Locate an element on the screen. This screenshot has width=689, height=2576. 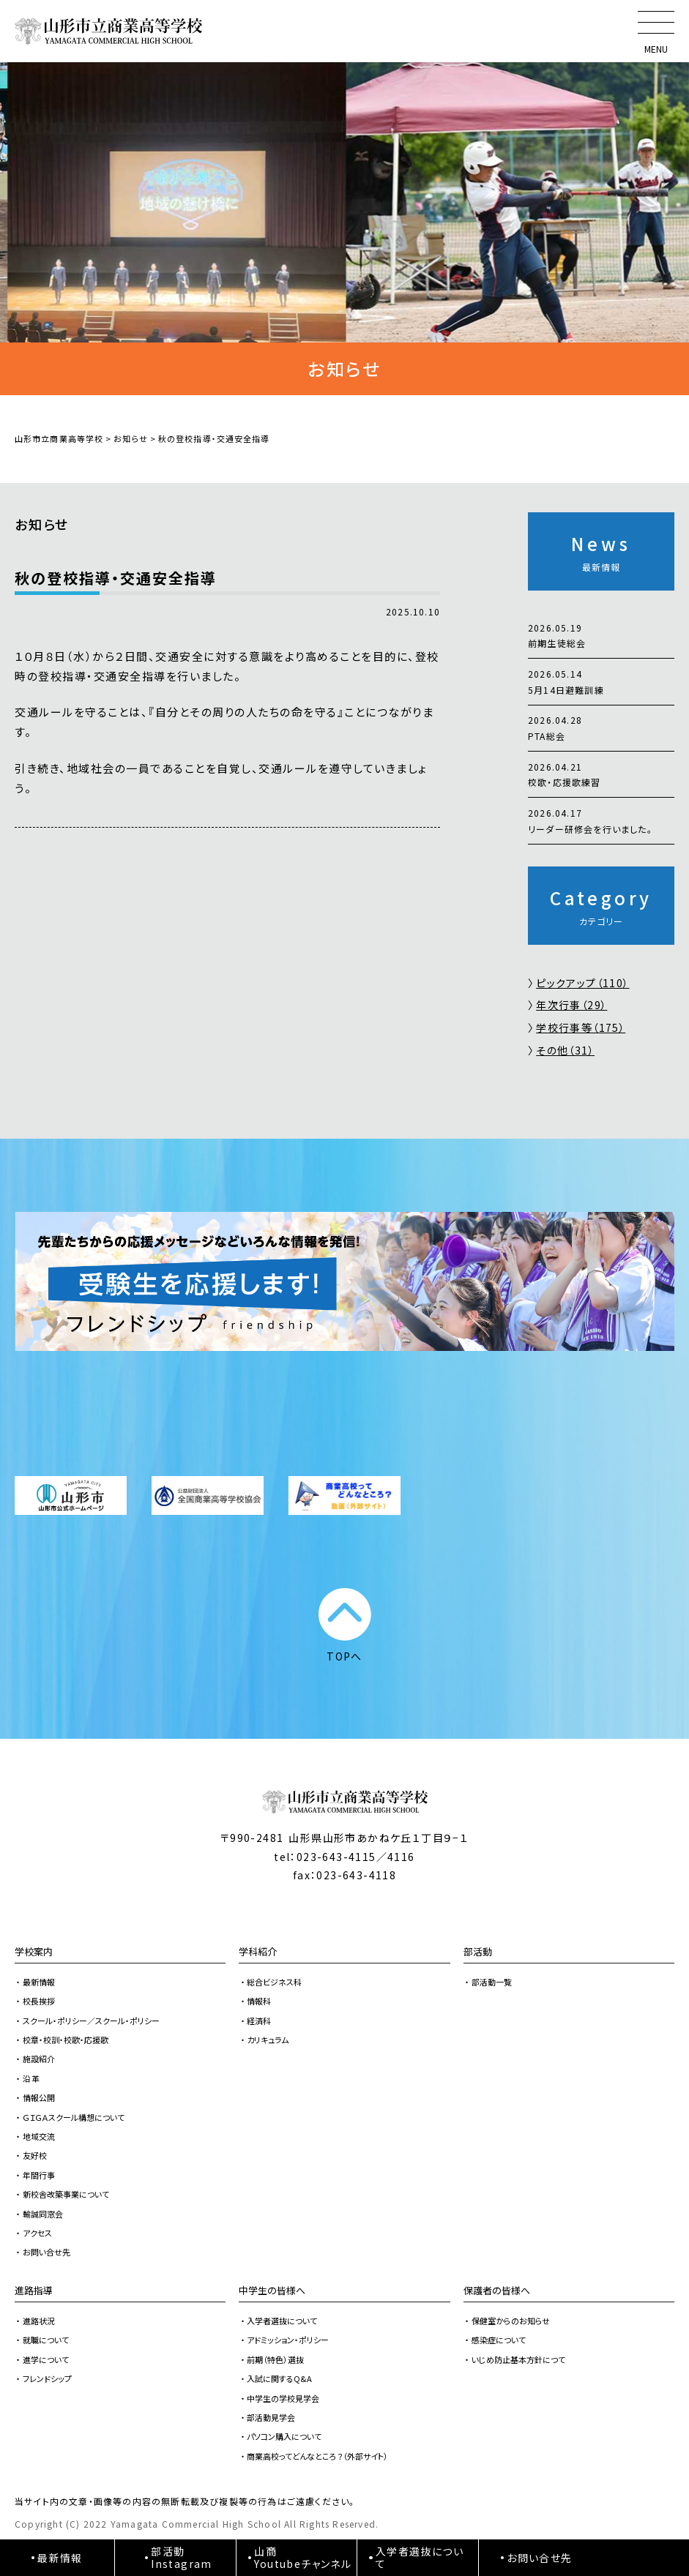
校章・校訓・校歌・応援歌 is located at coordinates (65, 2039).